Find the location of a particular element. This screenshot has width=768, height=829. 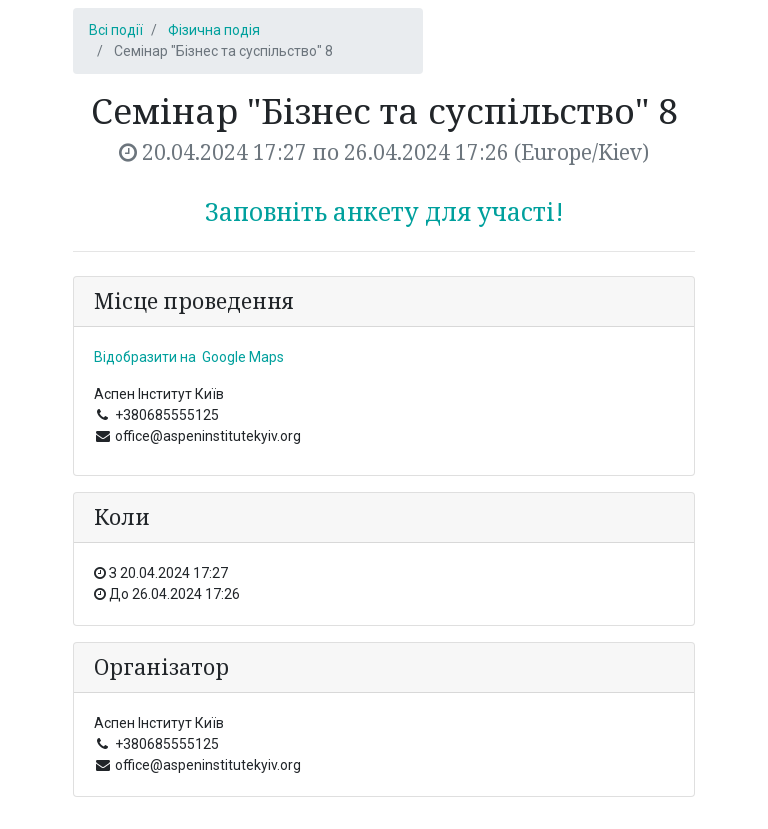

Всі події is located at coordinates (116, 30).